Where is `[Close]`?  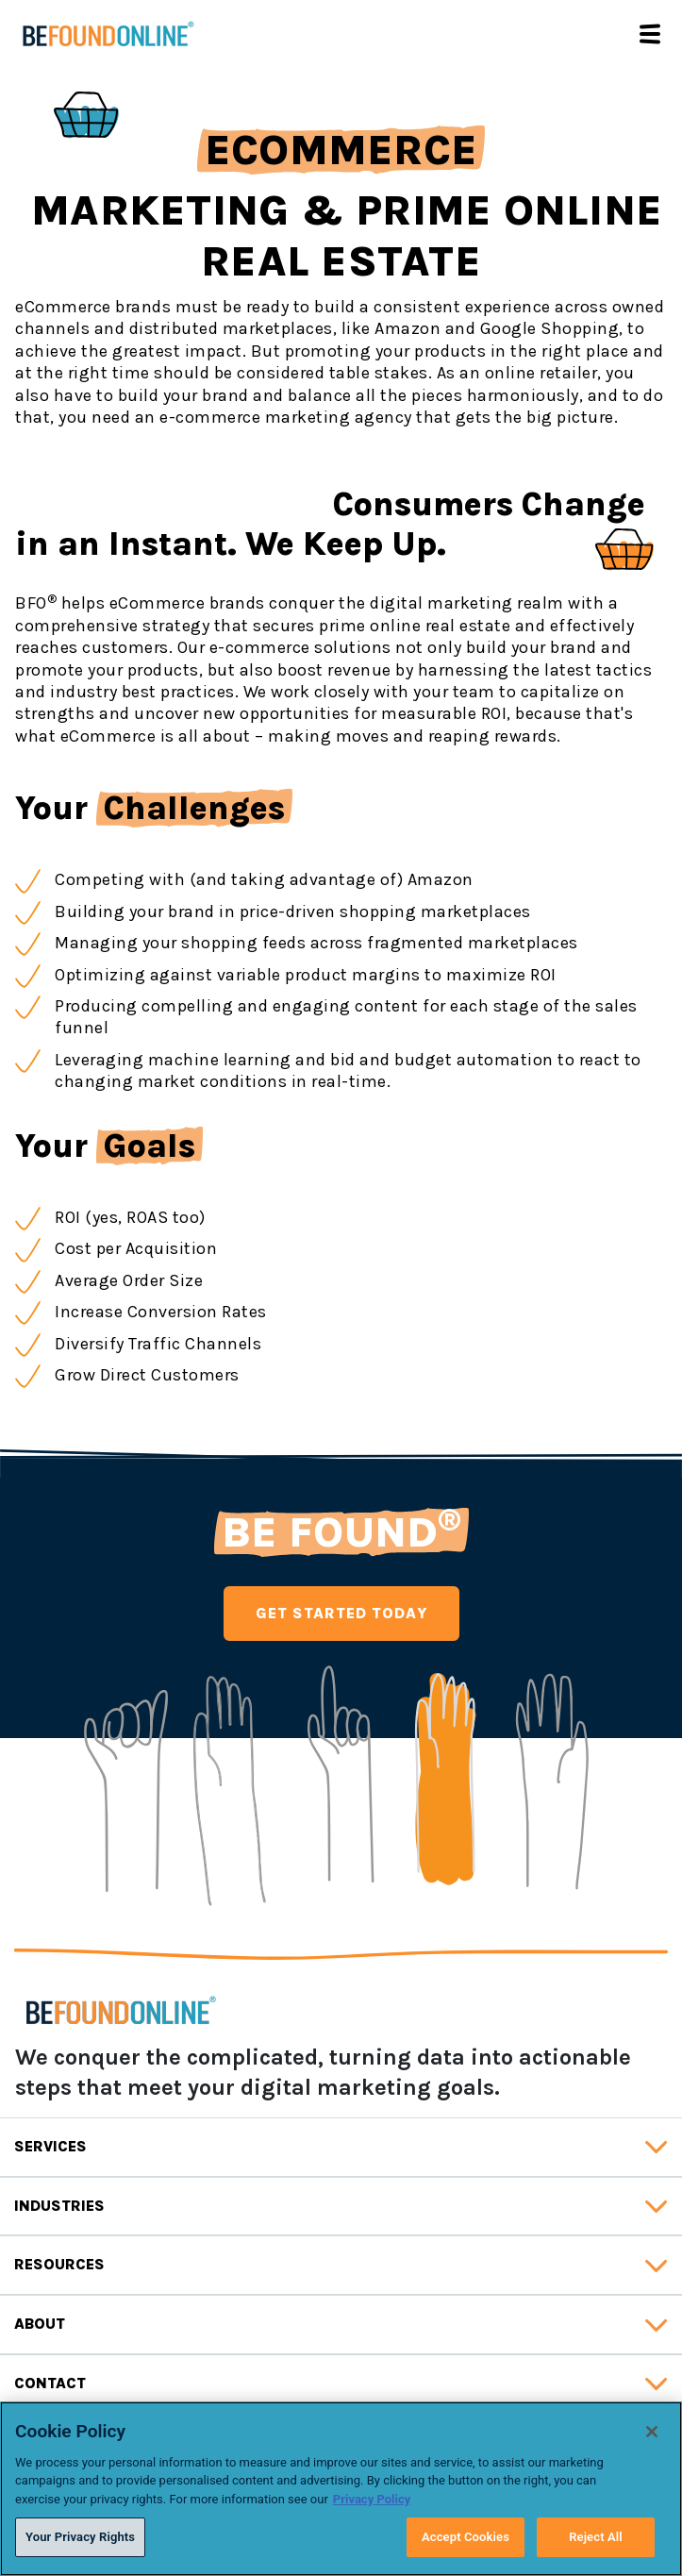
[Close] is located at coordinates (652, 2431).